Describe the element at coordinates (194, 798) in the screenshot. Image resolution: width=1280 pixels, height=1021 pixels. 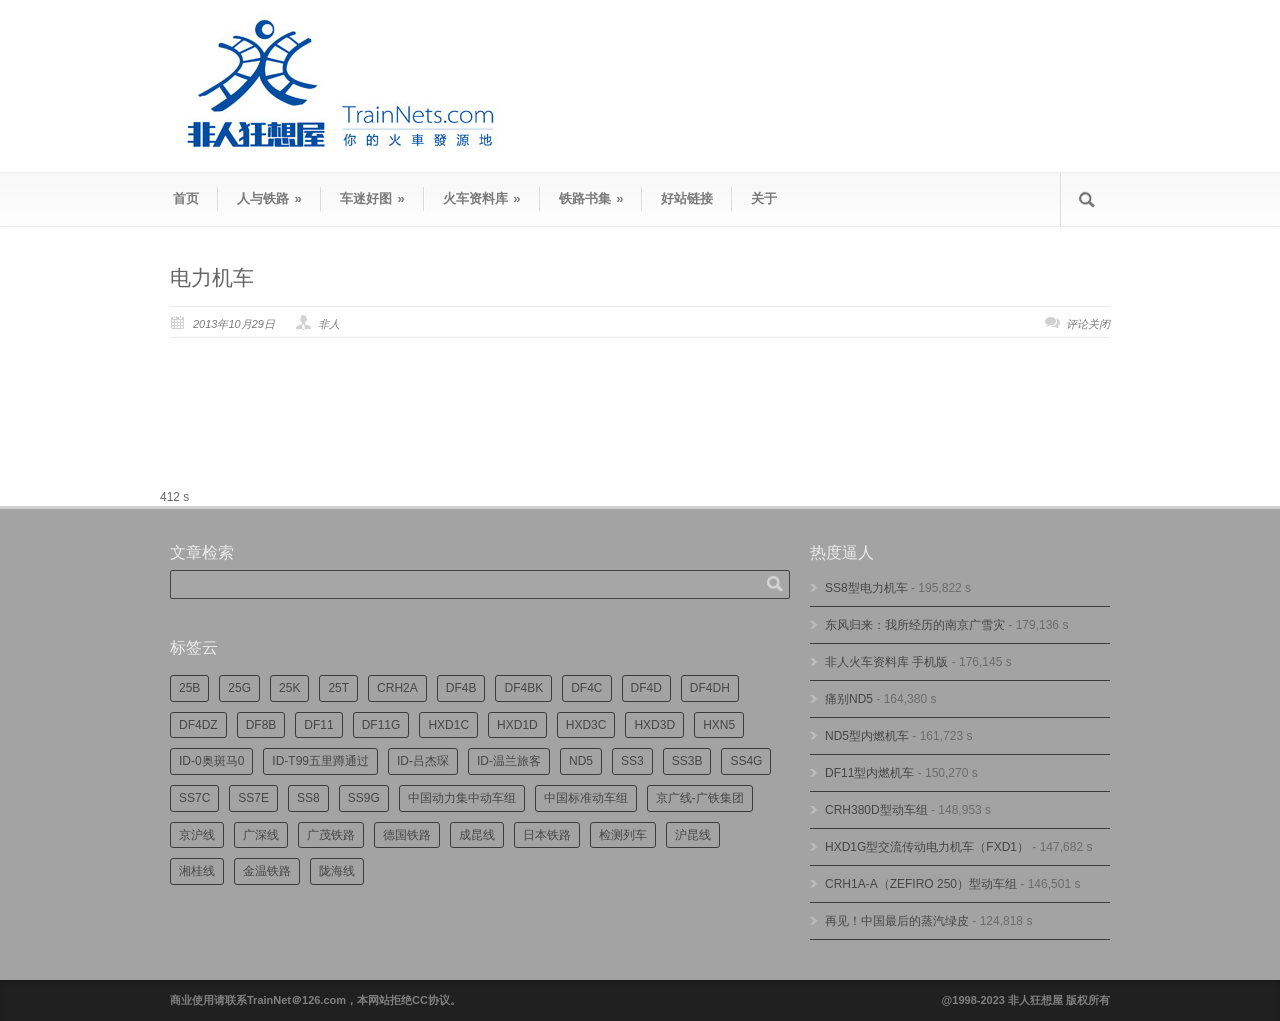
I see `SS7C [SS7C (190个项目)]` at that location.